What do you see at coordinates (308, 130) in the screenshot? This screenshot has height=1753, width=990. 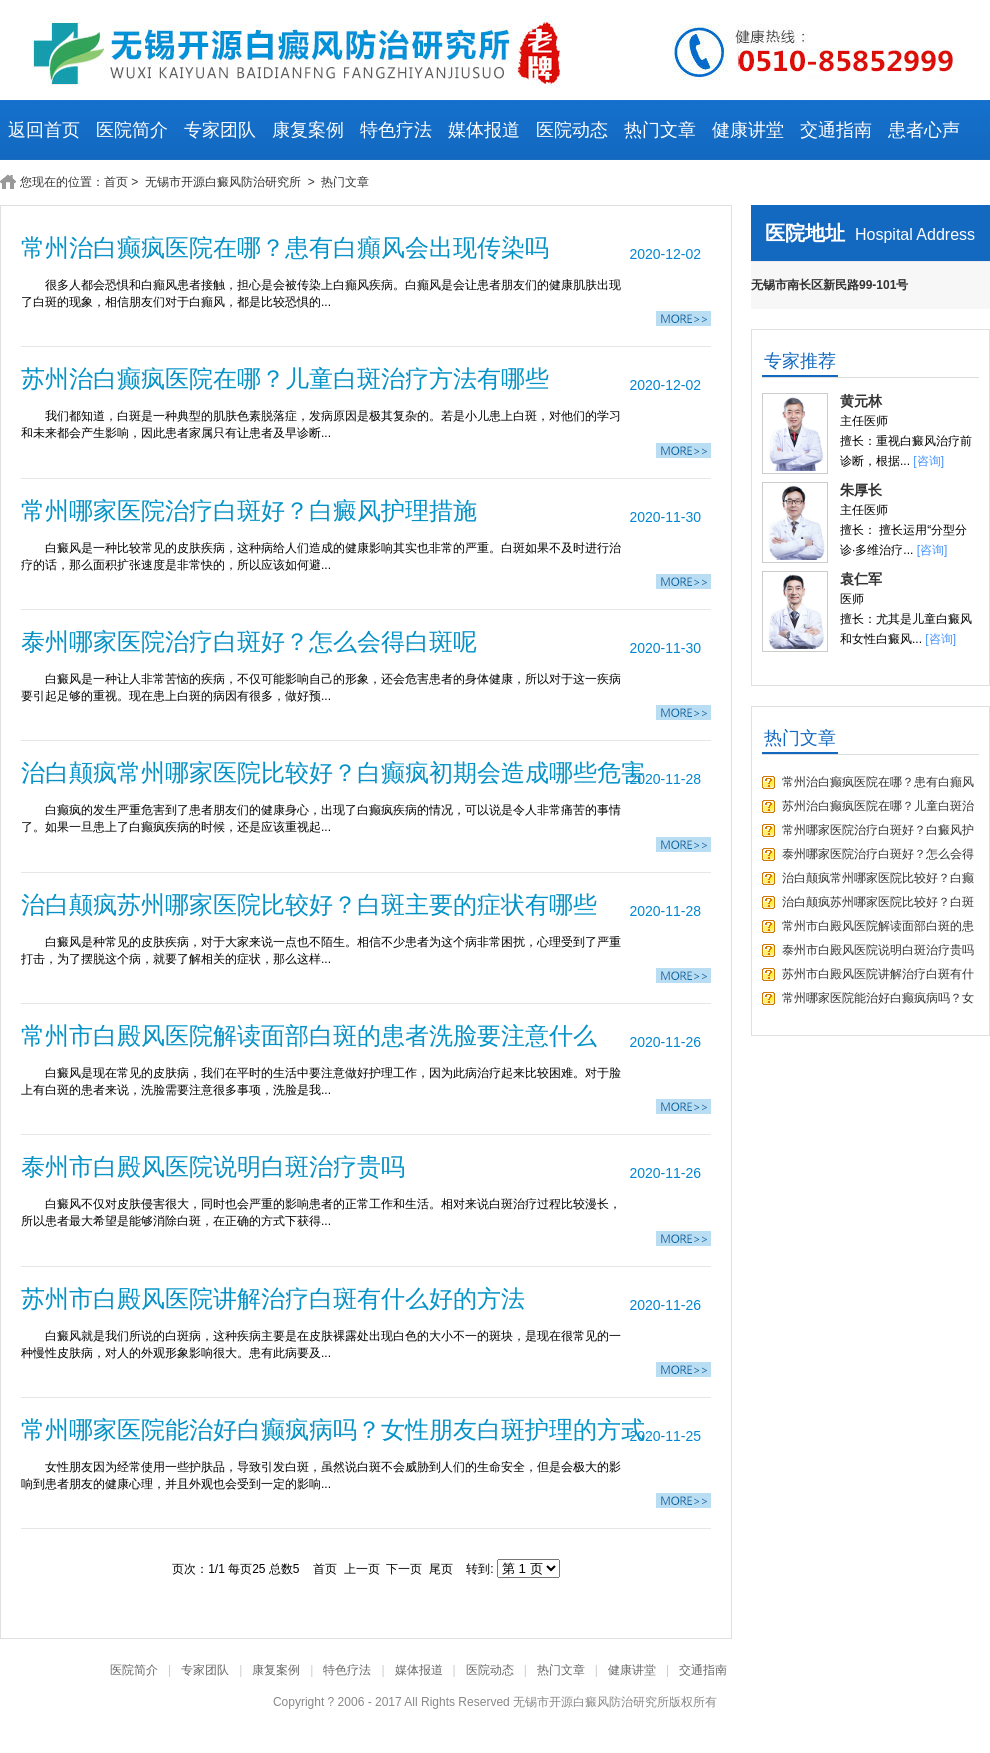 I see `康复案例` at bounding box center [308, 130].